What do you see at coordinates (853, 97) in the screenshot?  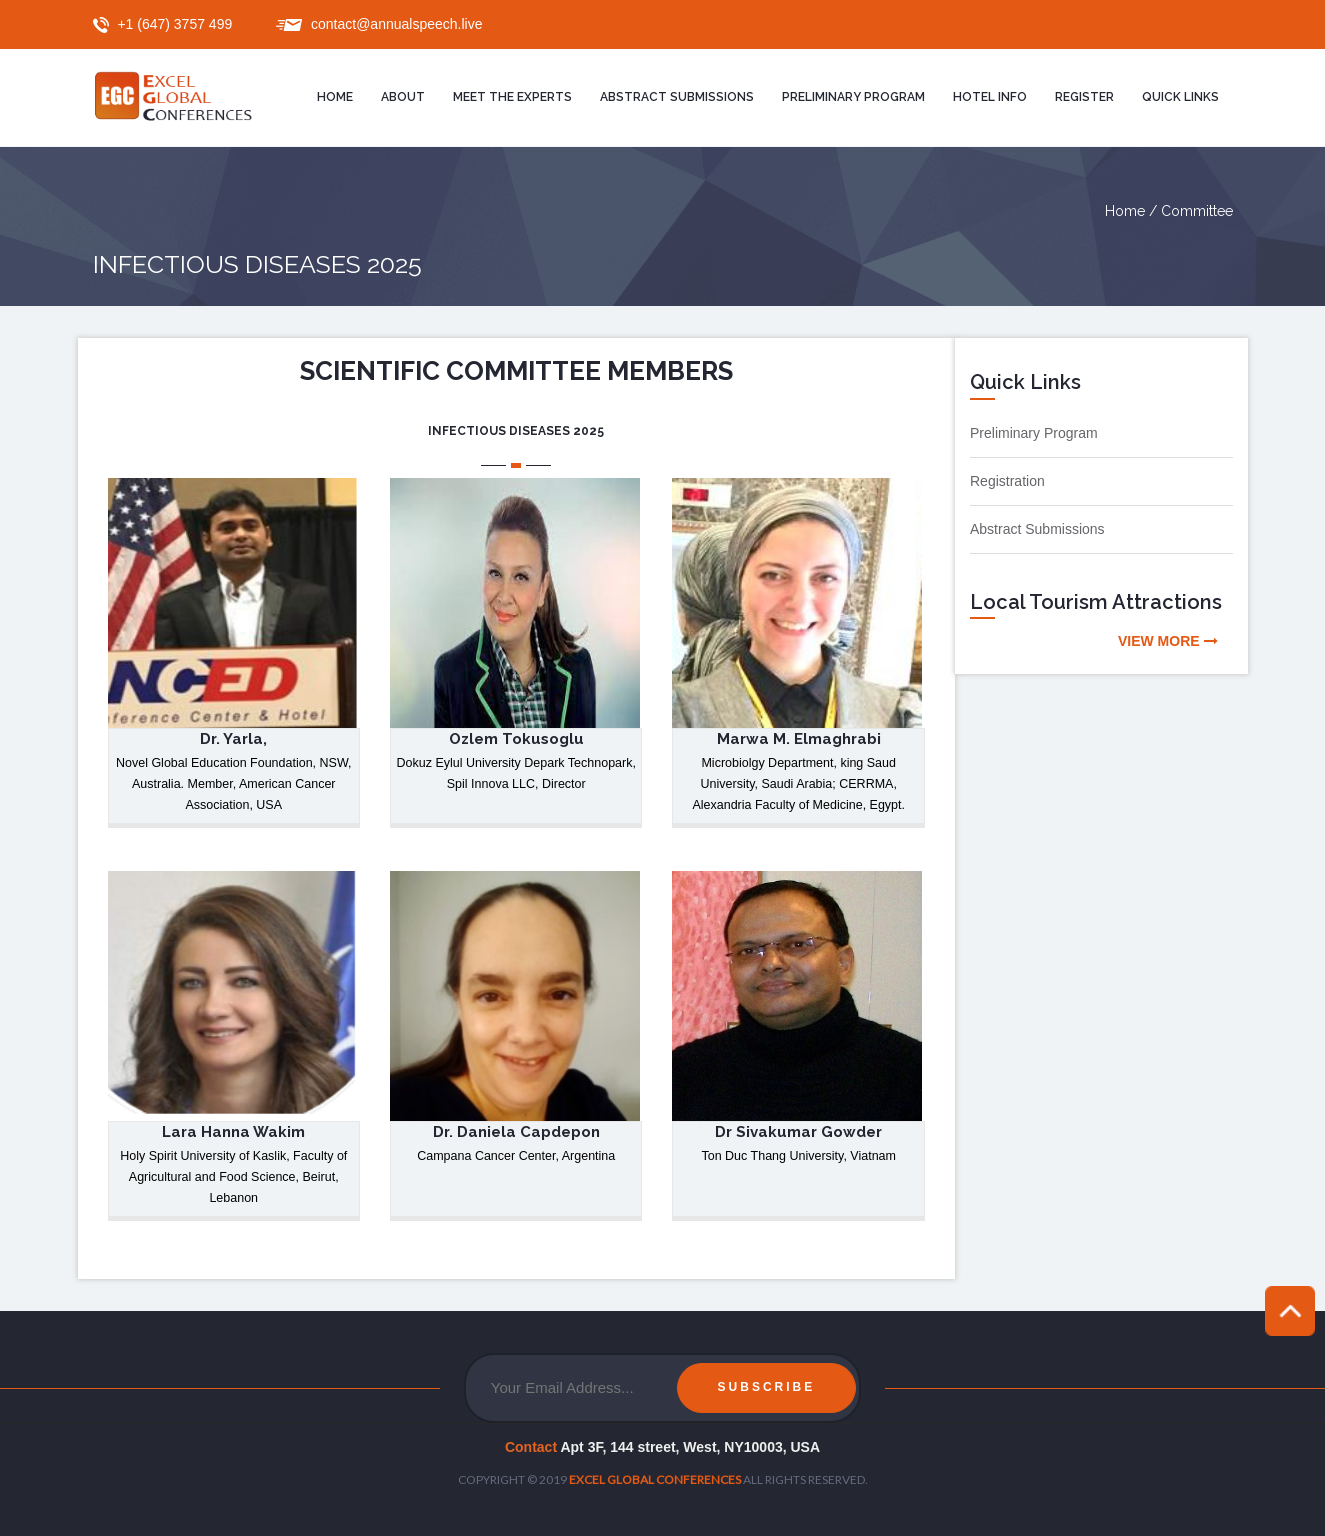 I see `Preliminary program` at bounding box center [853, 97].